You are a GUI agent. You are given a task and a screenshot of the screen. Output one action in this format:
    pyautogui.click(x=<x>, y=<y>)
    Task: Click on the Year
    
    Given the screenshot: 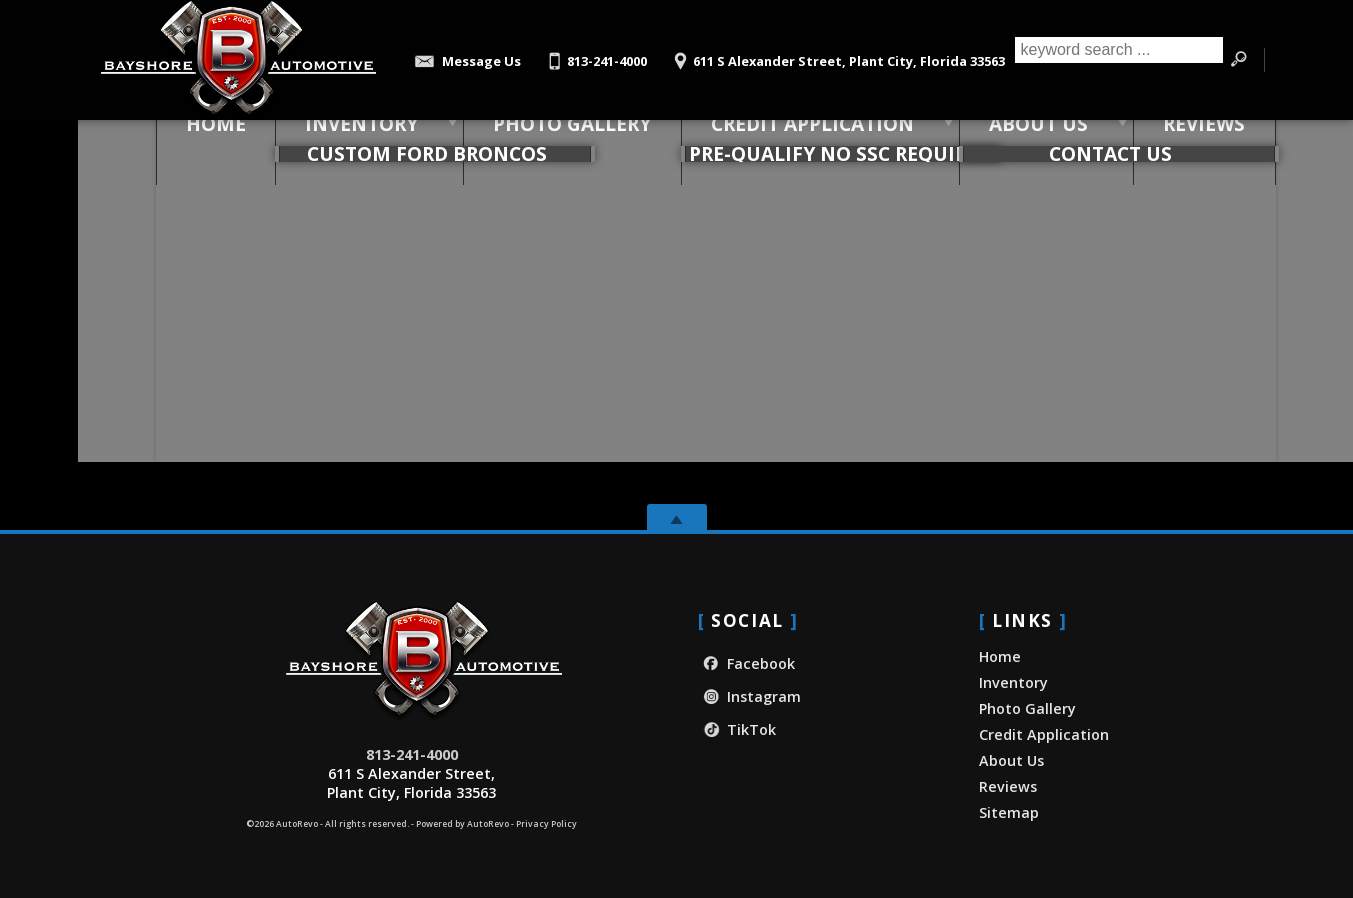 What is the action you would take?
    pyautogui.click(x=225, y=270)
    